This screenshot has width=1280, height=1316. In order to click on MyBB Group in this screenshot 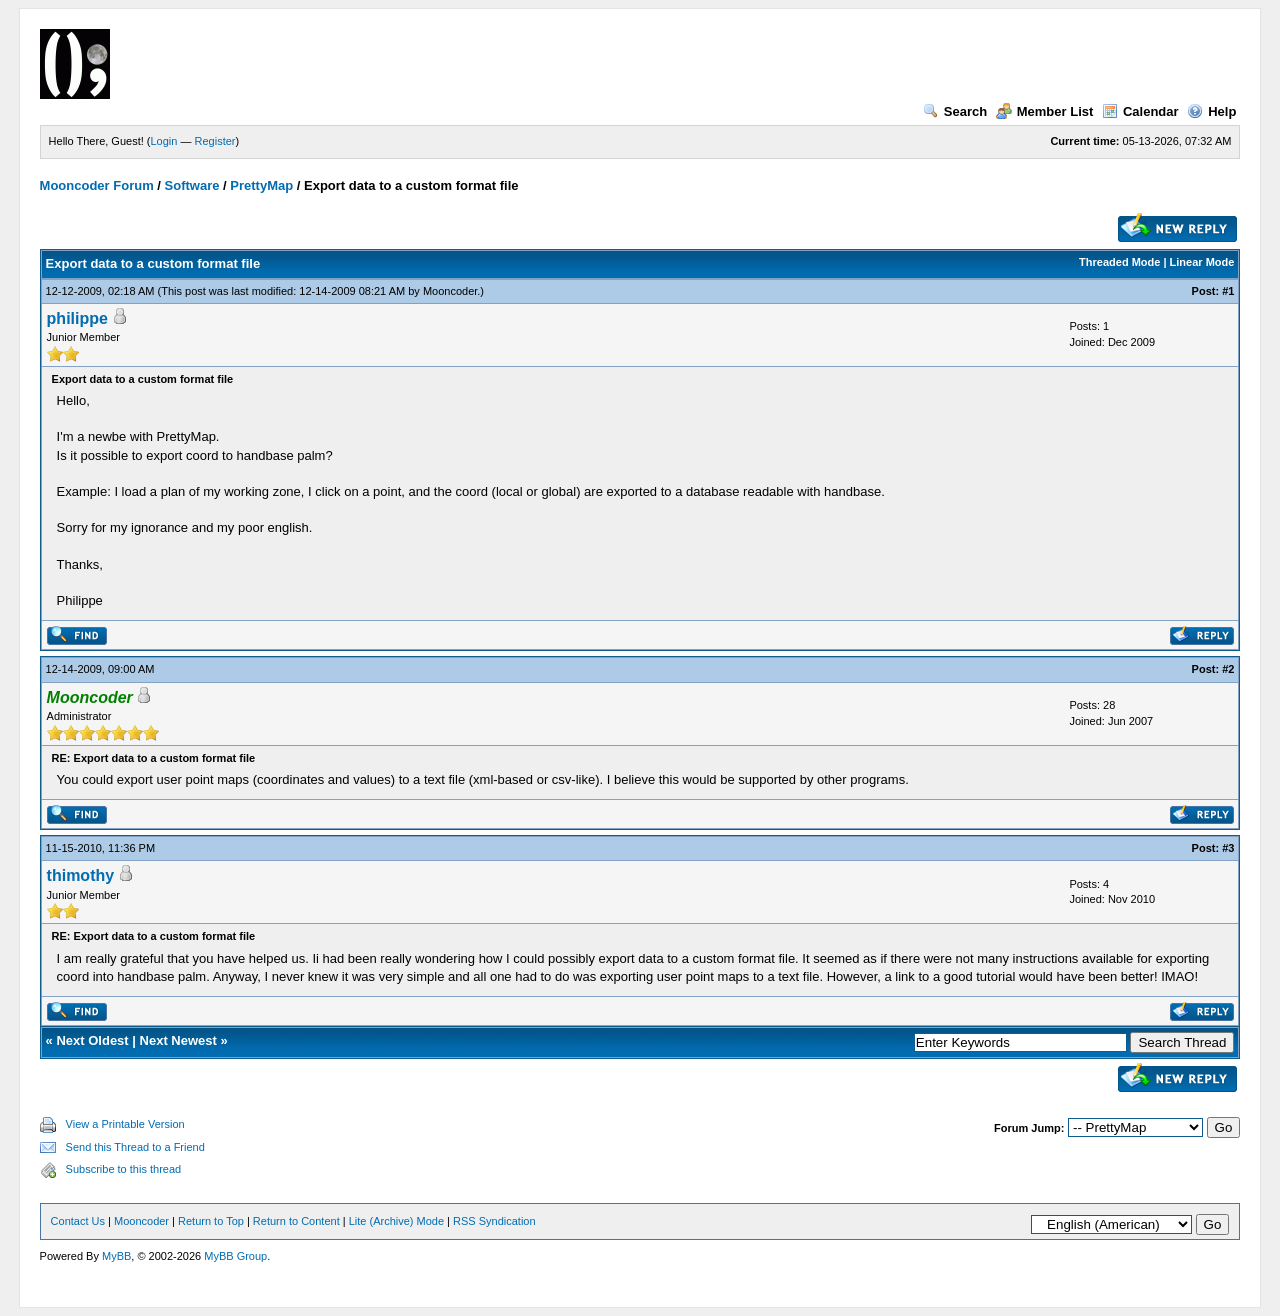, I will do `click(235, 1256)`.